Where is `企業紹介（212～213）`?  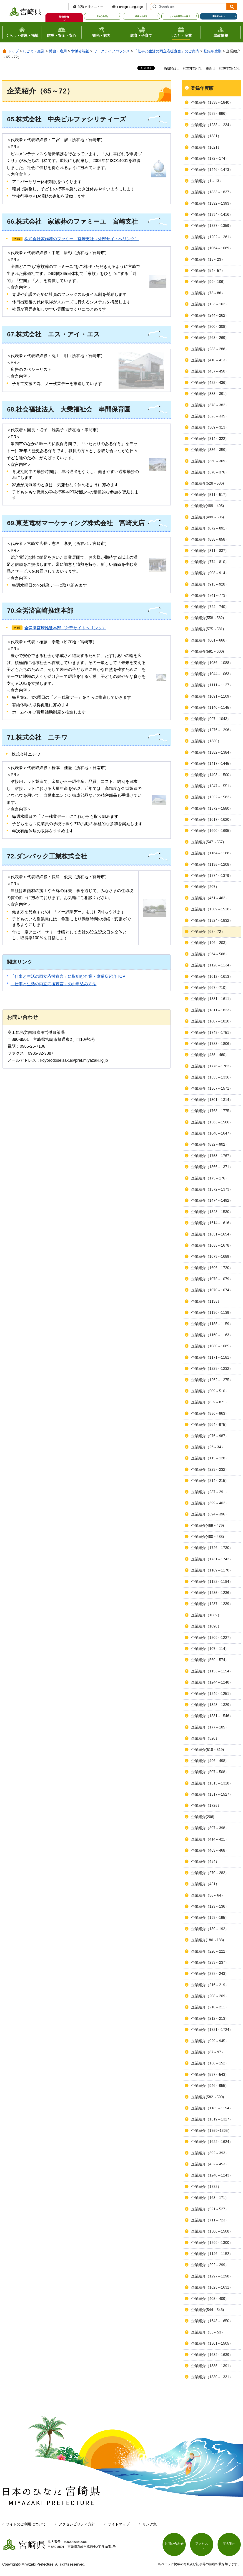
企業紹介（212～213） is located at coordinates (210, 2018).